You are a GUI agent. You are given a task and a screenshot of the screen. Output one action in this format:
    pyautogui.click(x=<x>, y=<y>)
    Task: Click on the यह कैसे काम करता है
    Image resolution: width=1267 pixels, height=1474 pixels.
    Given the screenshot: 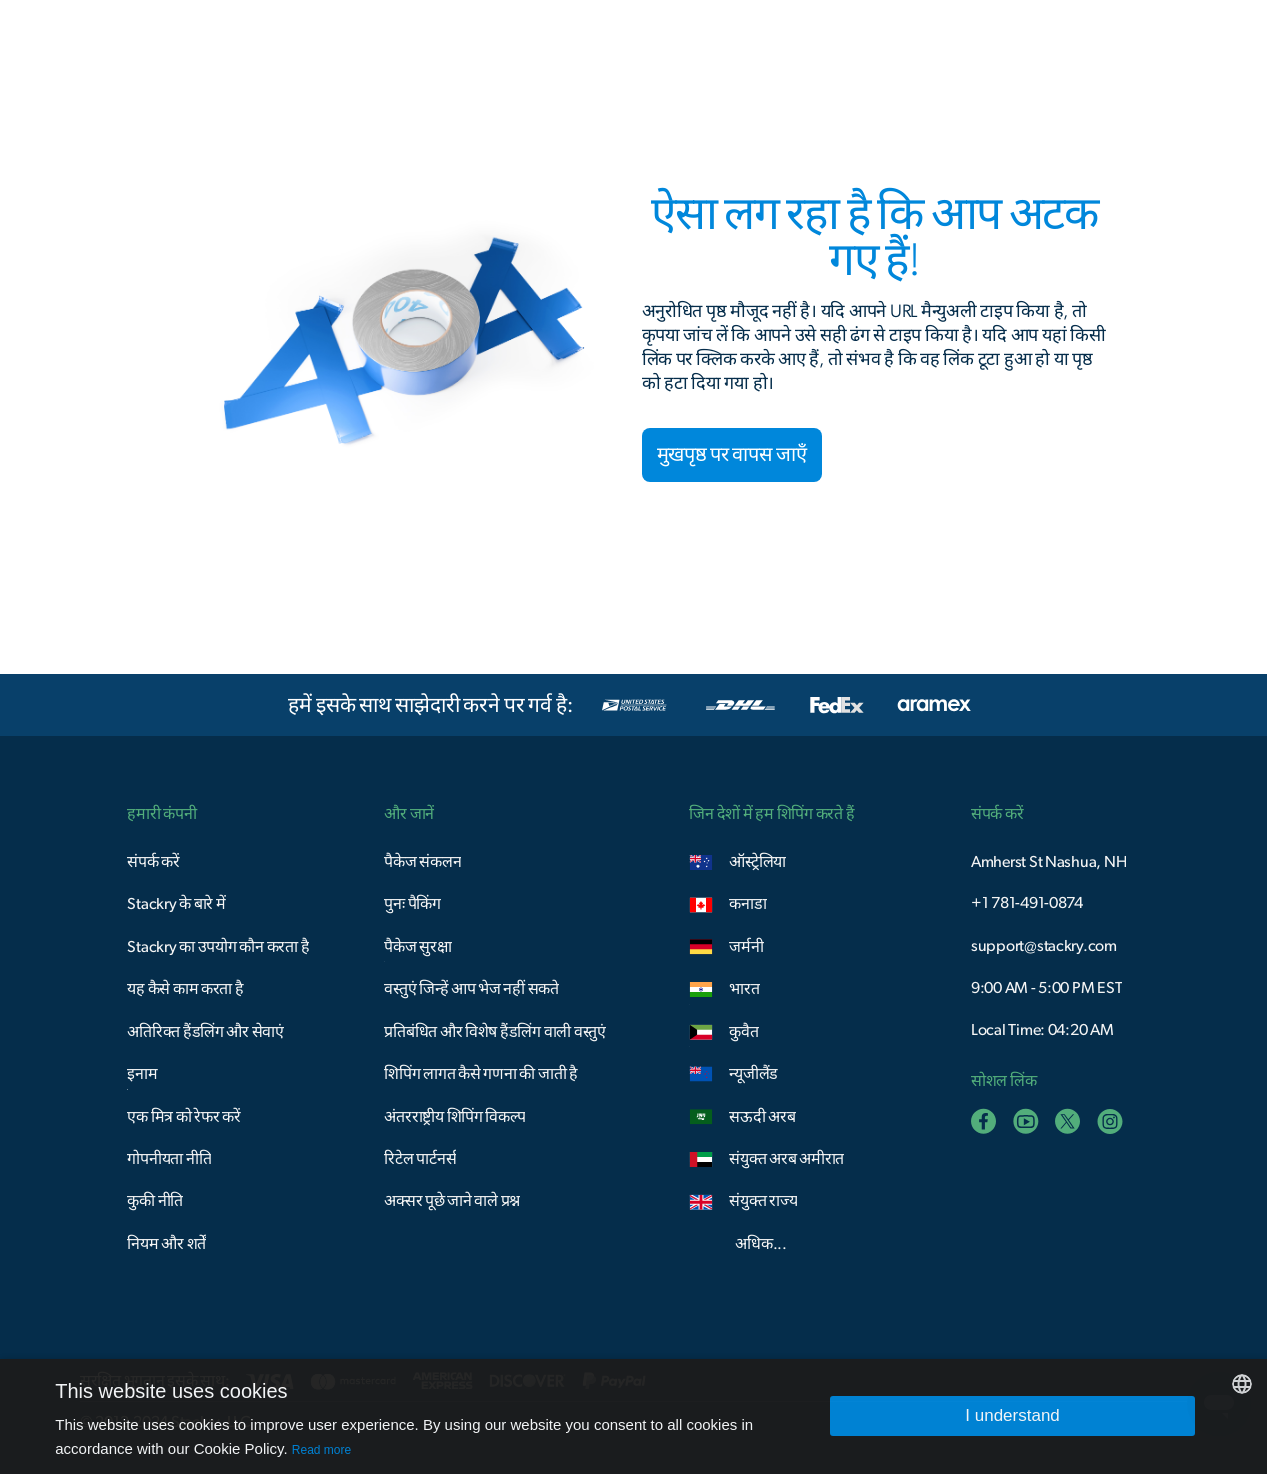 What is the action you would take?
    pyautogui.click(x=185, y=989)
    